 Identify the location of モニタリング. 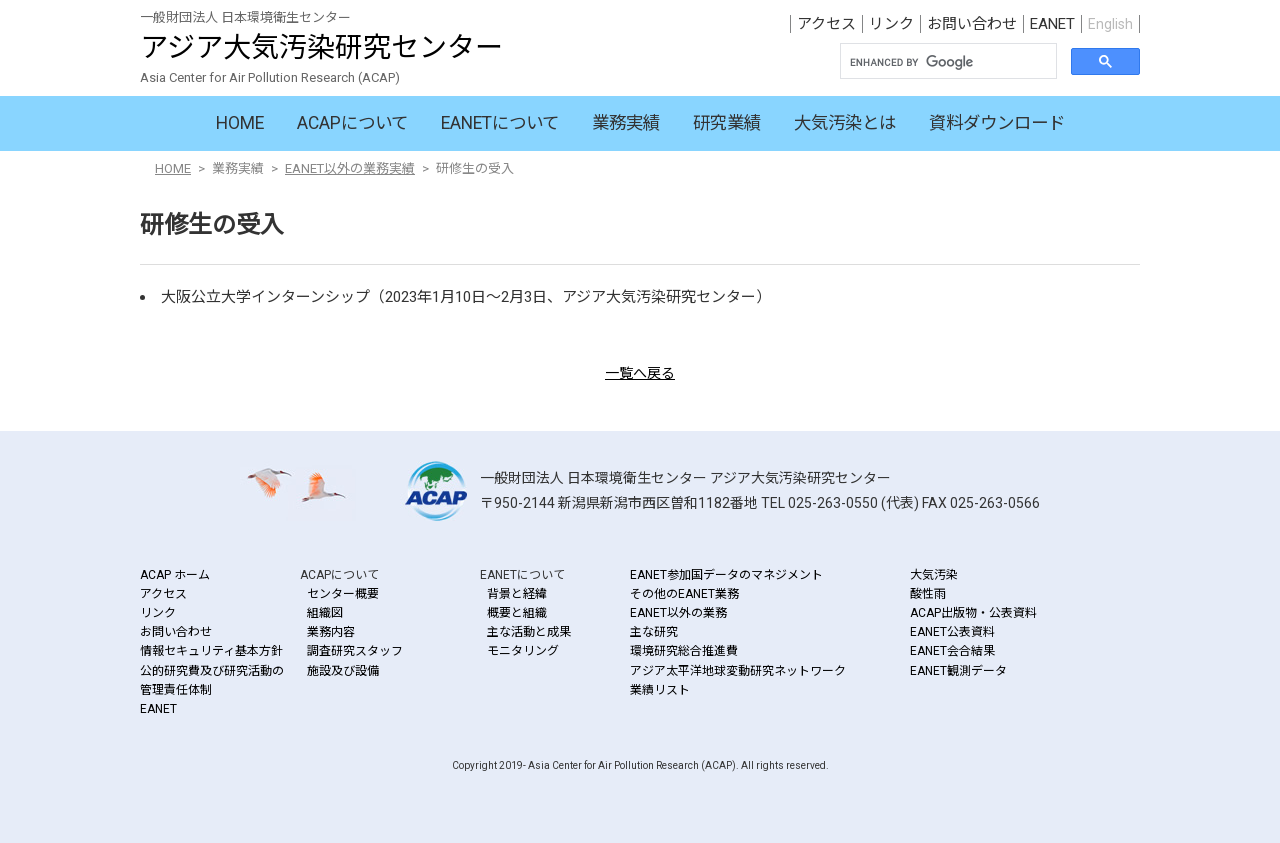
(523, 651).